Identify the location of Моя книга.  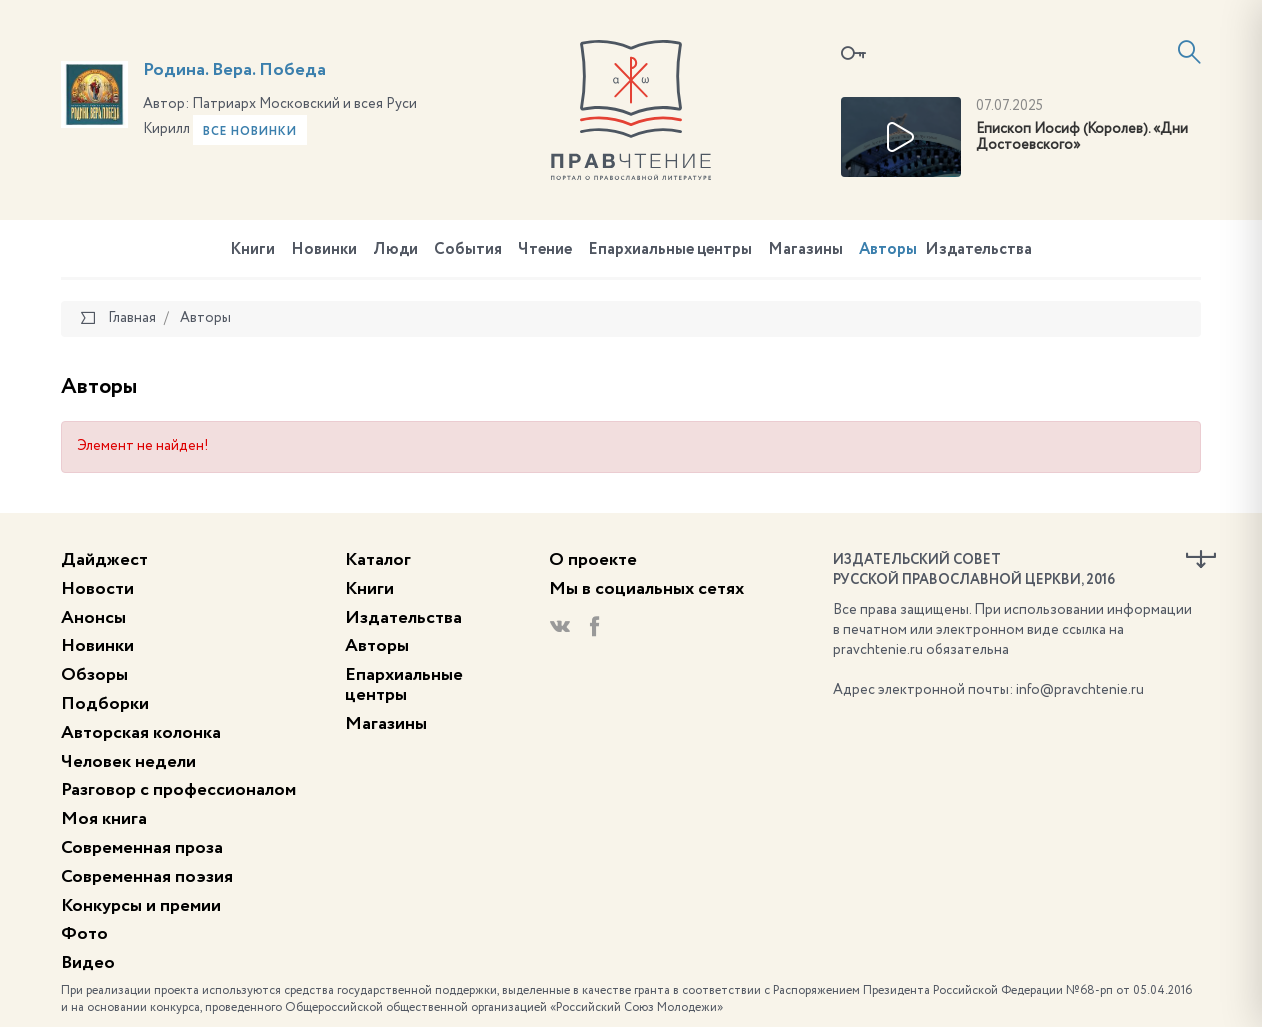
(104, 819).